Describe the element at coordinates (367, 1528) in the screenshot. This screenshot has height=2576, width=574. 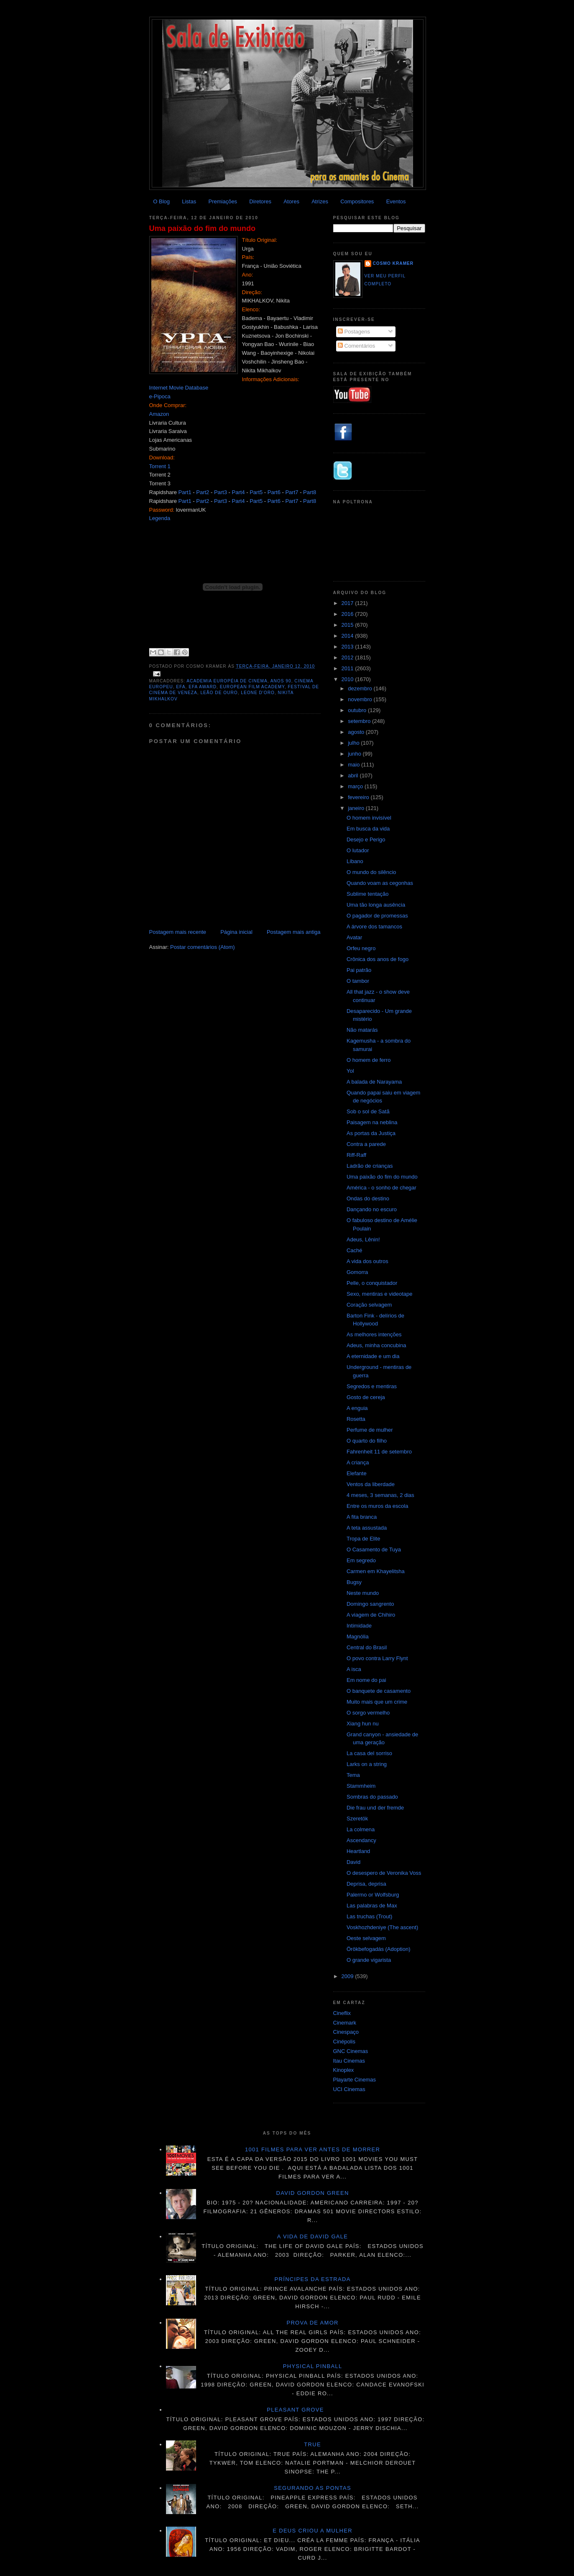
I see `A teta assustada` at that location.